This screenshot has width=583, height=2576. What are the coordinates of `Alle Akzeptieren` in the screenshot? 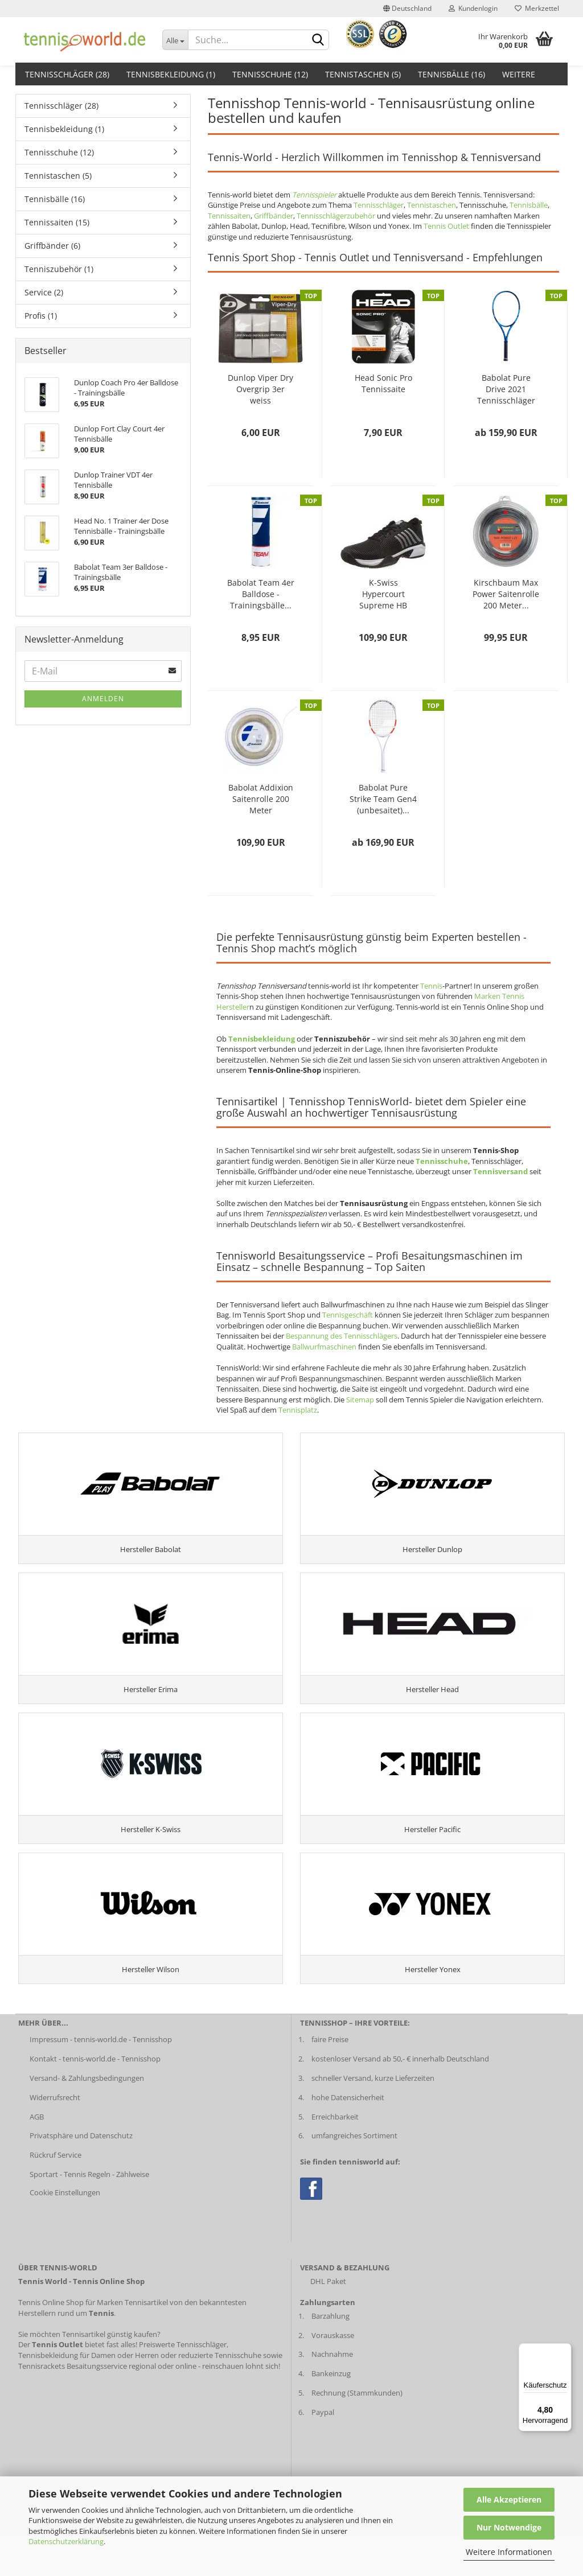 It's located at (509, 2499).